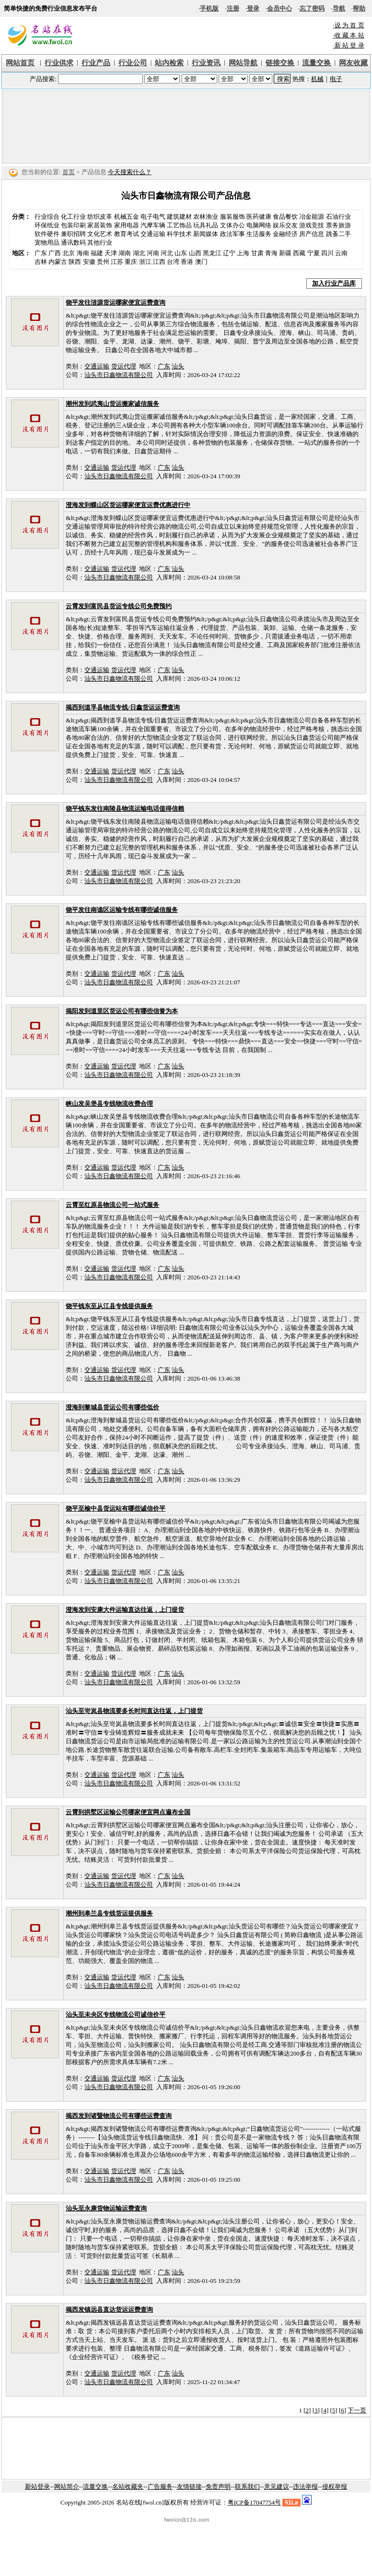 This screenshot has height=2576, width=372. What do you see at coordinates (313, 253) in the screenshot?
I see `宁夏` at bounding box center [313, 253].